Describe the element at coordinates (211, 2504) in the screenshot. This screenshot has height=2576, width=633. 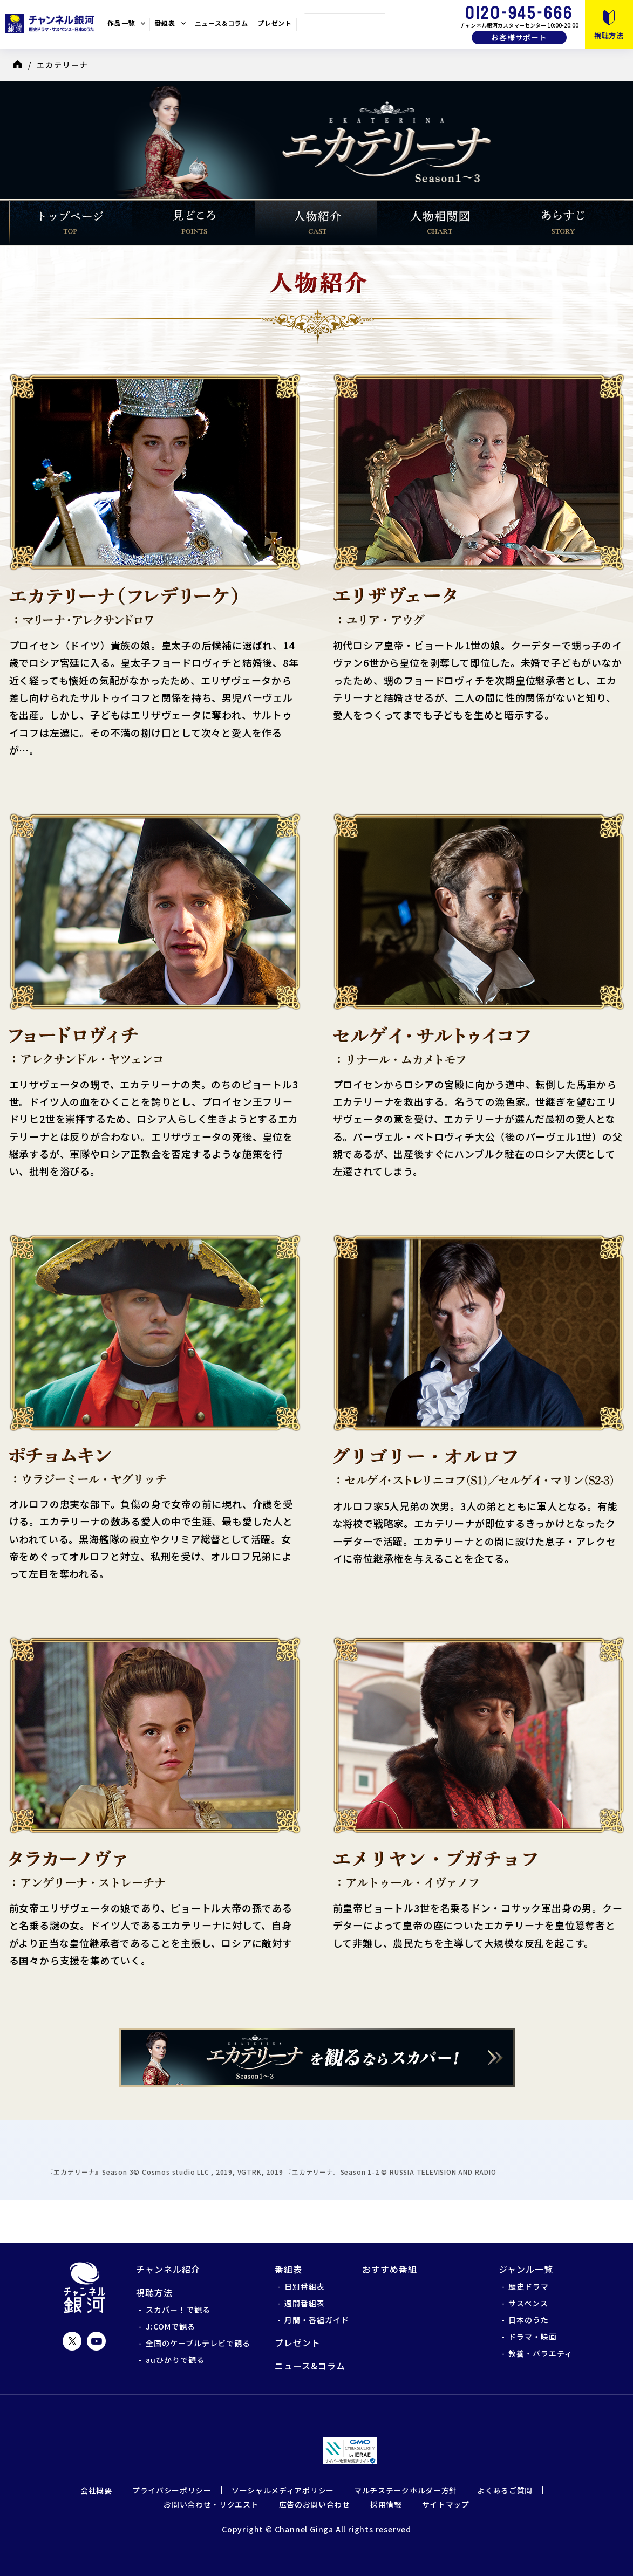
I see `お問い合わせ・リクエスト` at that location.